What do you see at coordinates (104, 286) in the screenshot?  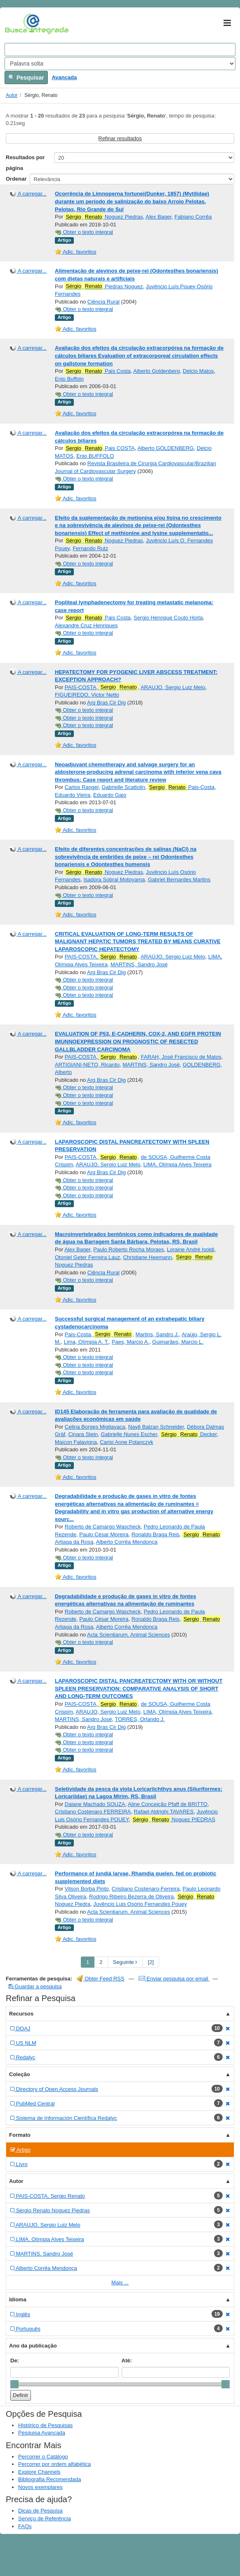 I see `Piedras Noguez` at bounding box center [104, 286].